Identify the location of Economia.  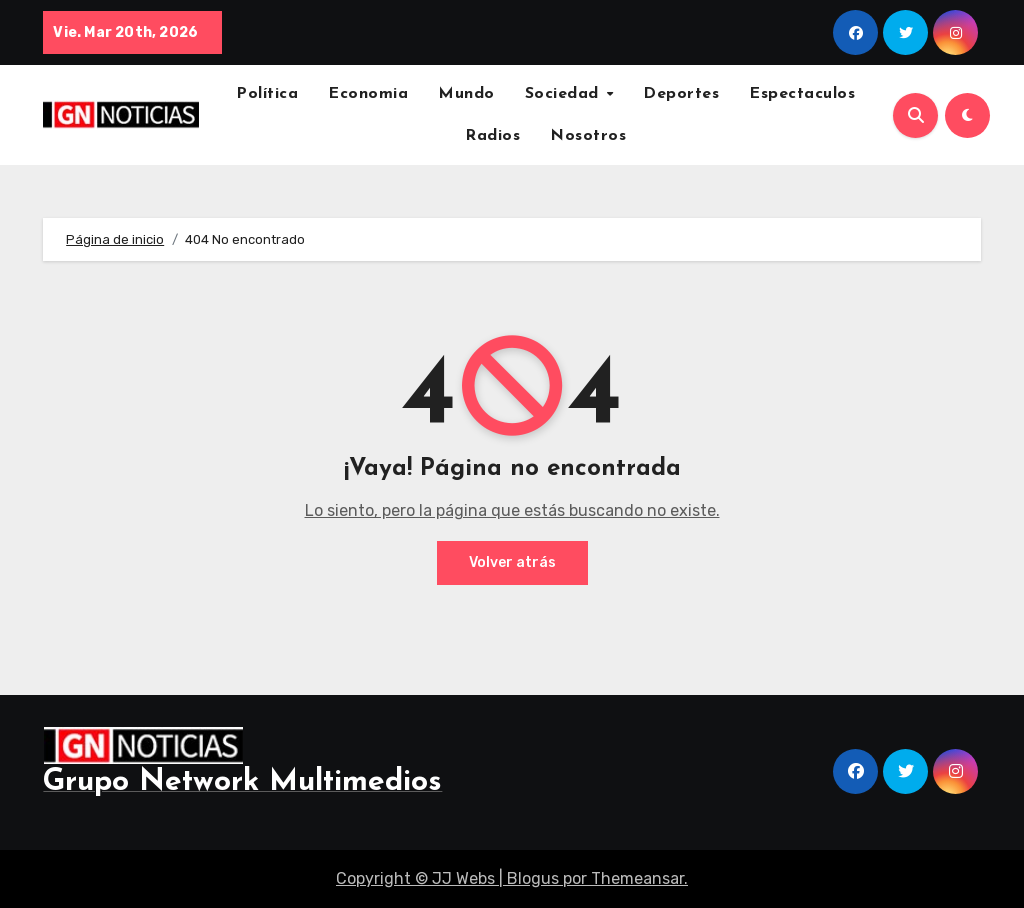
(368, 94).